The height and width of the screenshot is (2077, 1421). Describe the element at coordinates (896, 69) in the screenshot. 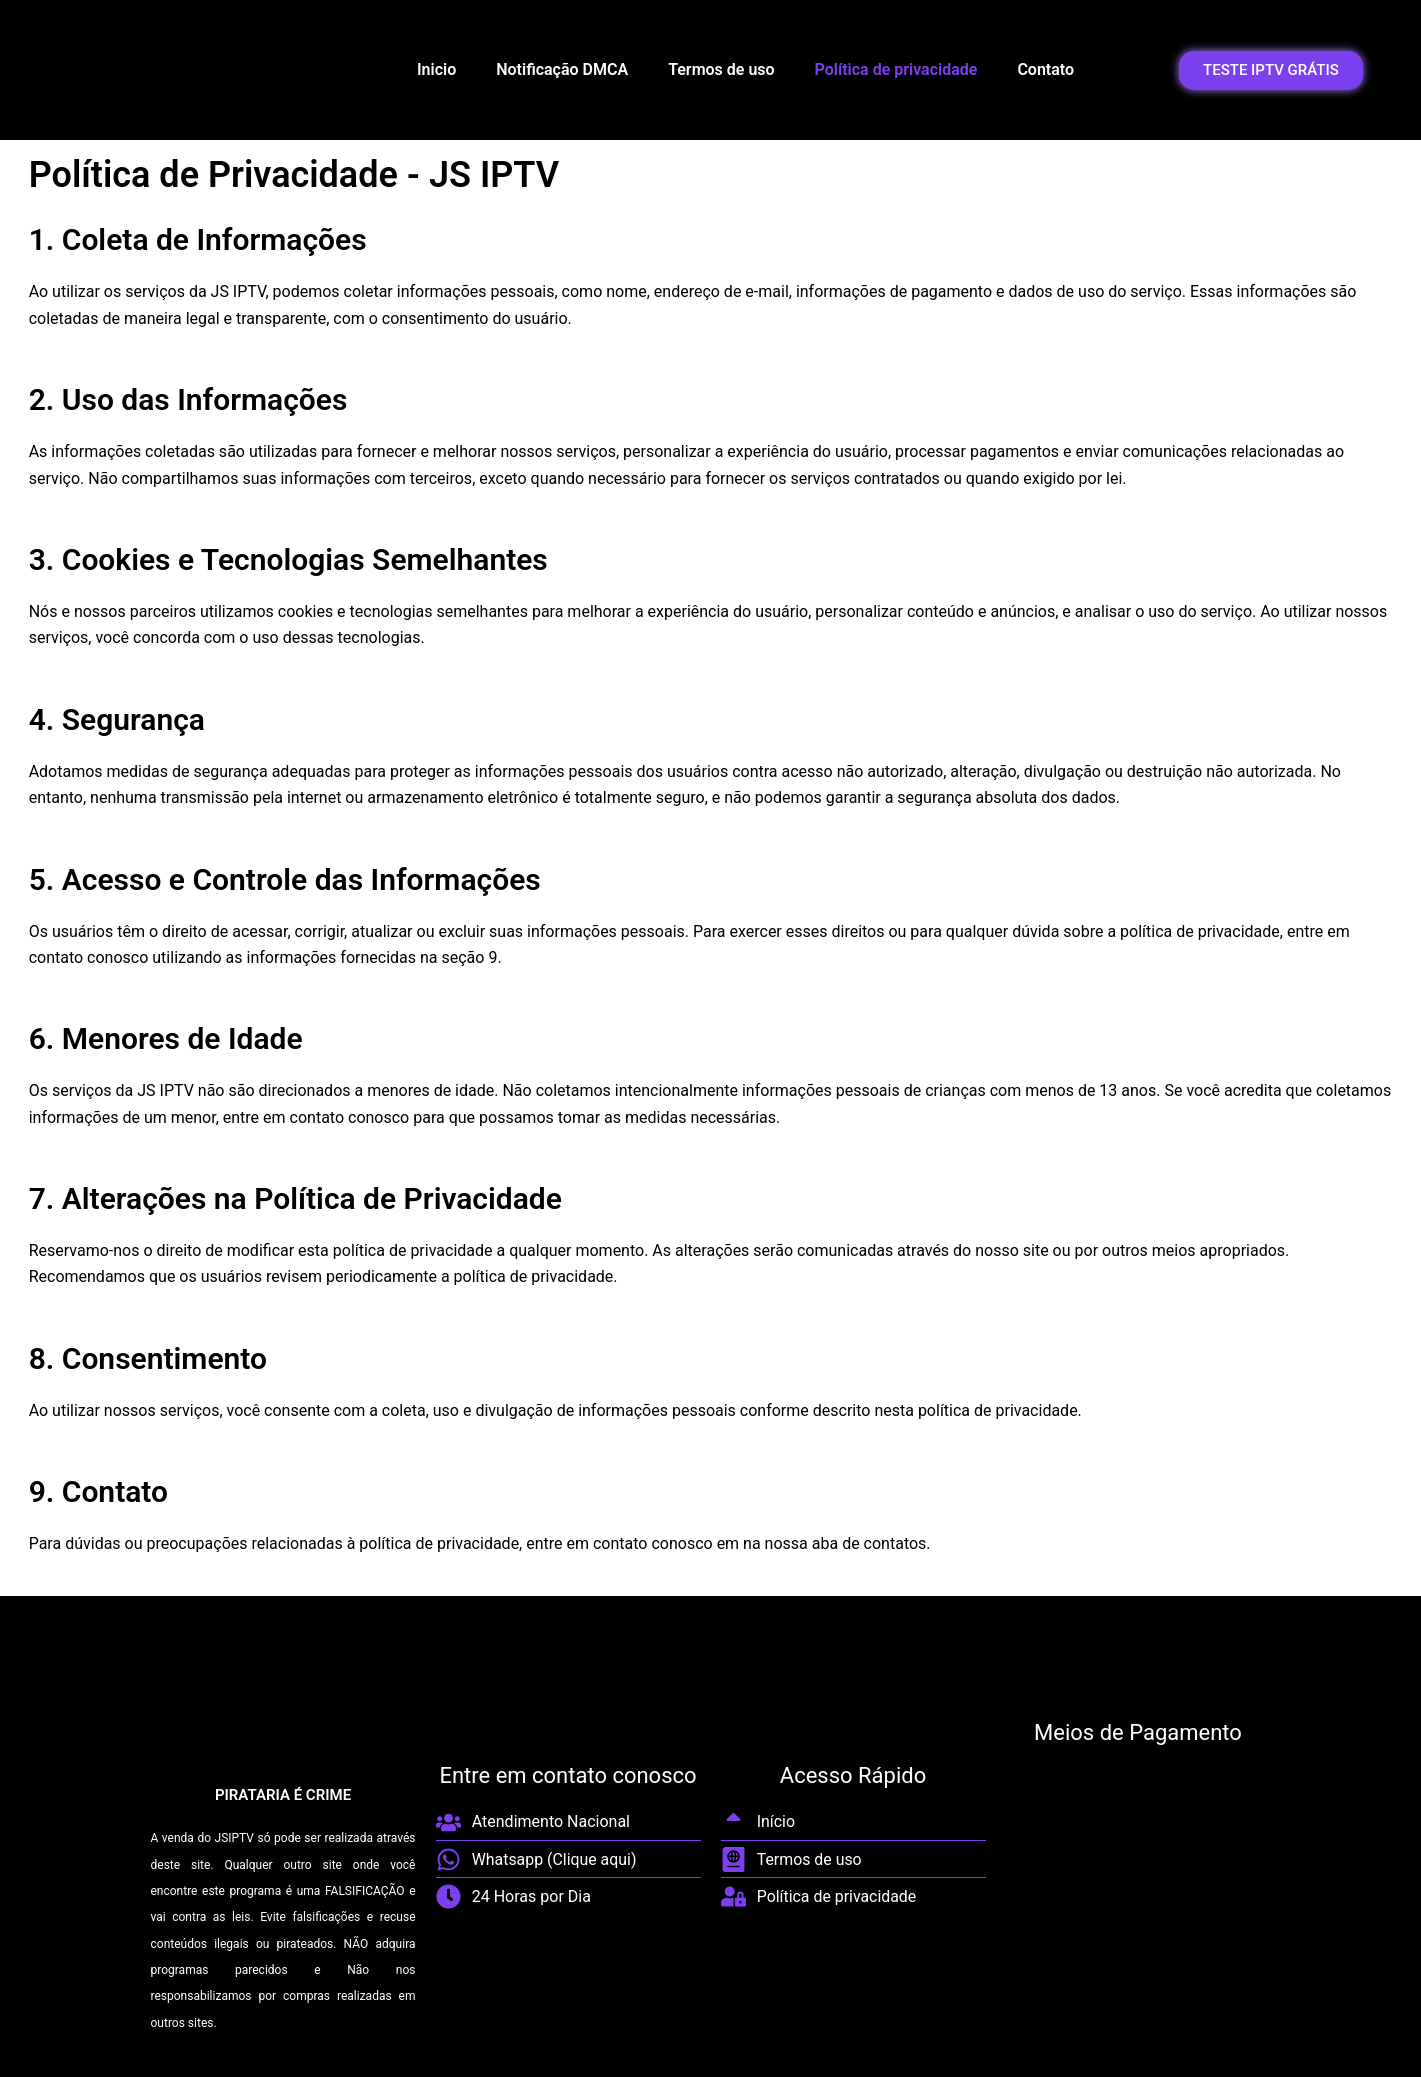

I see `Política de privacidade` at that location.